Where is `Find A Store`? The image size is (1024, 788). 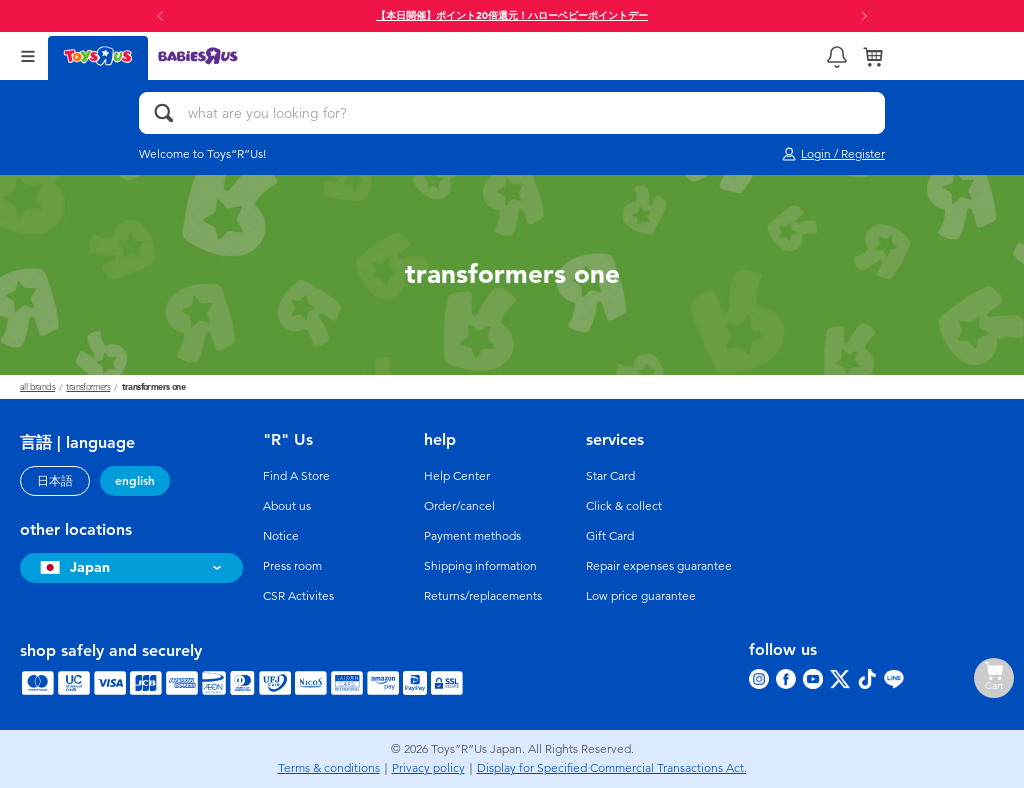
Find A Store is located at coordinates (296, 476).